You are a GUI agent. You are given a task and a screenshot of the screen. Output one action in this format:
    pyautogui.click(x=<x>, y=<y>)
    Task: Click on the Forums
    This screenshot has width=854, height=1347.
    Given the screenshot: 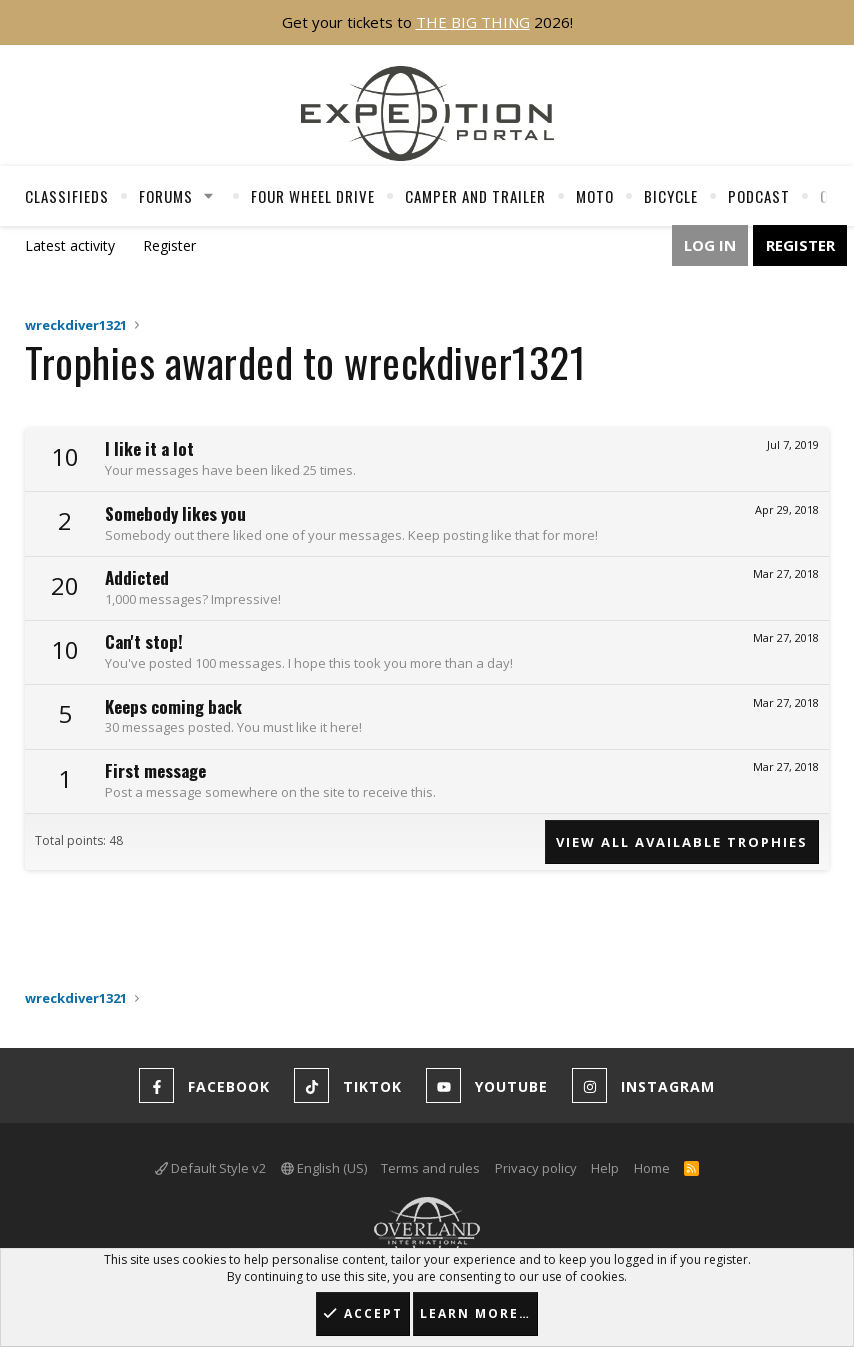 What is the action you would take?
    pyautogui.click(x=166, y=196)
    